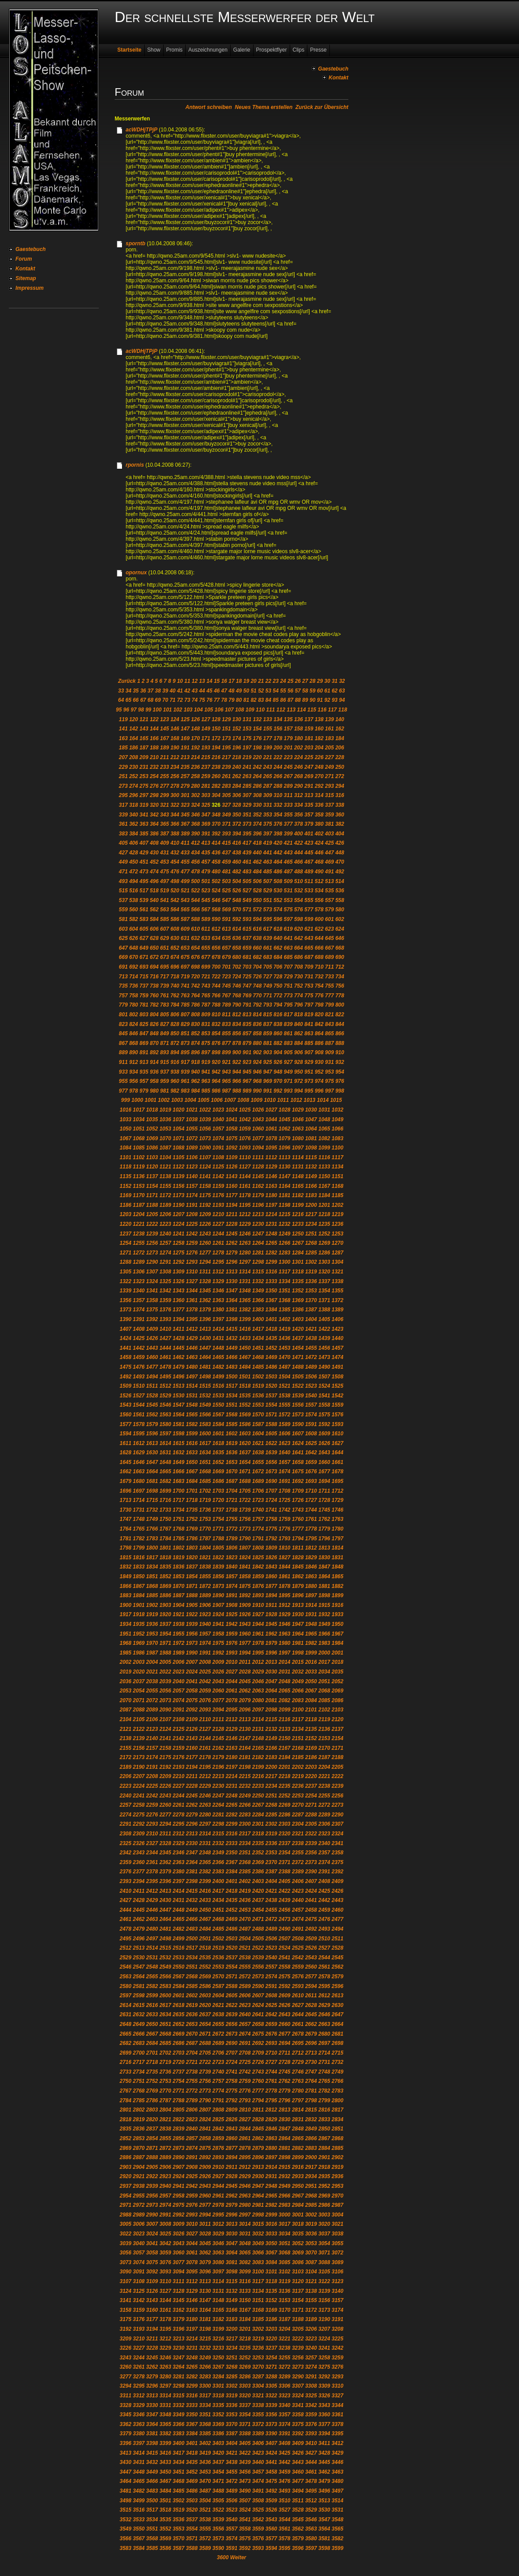 The height and width of the screenshot is (2576, 519). Describe the element at coordinates (123, 767) in the screenshot. I see `229` at that location.